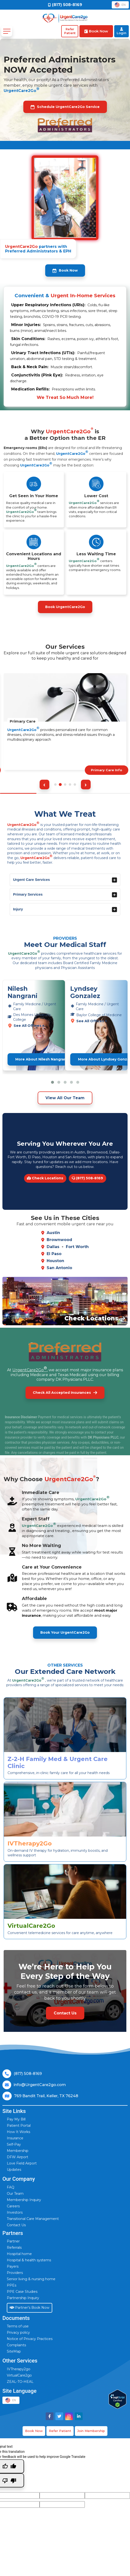 This screenshot has width=130, height=2576. Describe the element at coordinates (13, 2241) in the screenshot. I see `Partner` at that location.